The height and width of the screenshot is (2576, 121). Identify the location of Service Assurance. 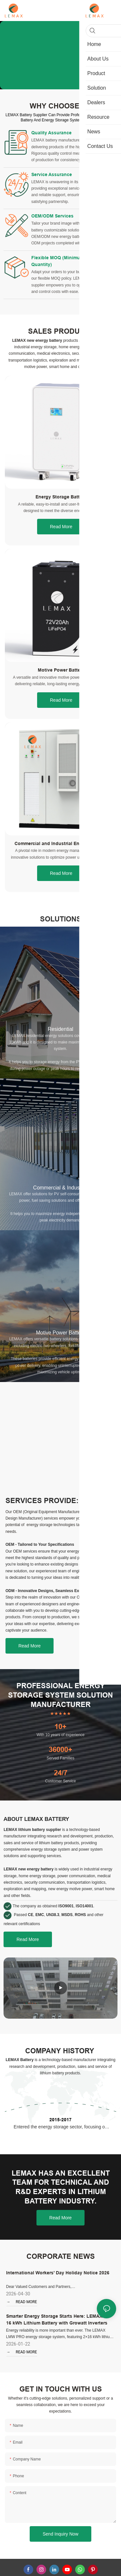
(51, 178).